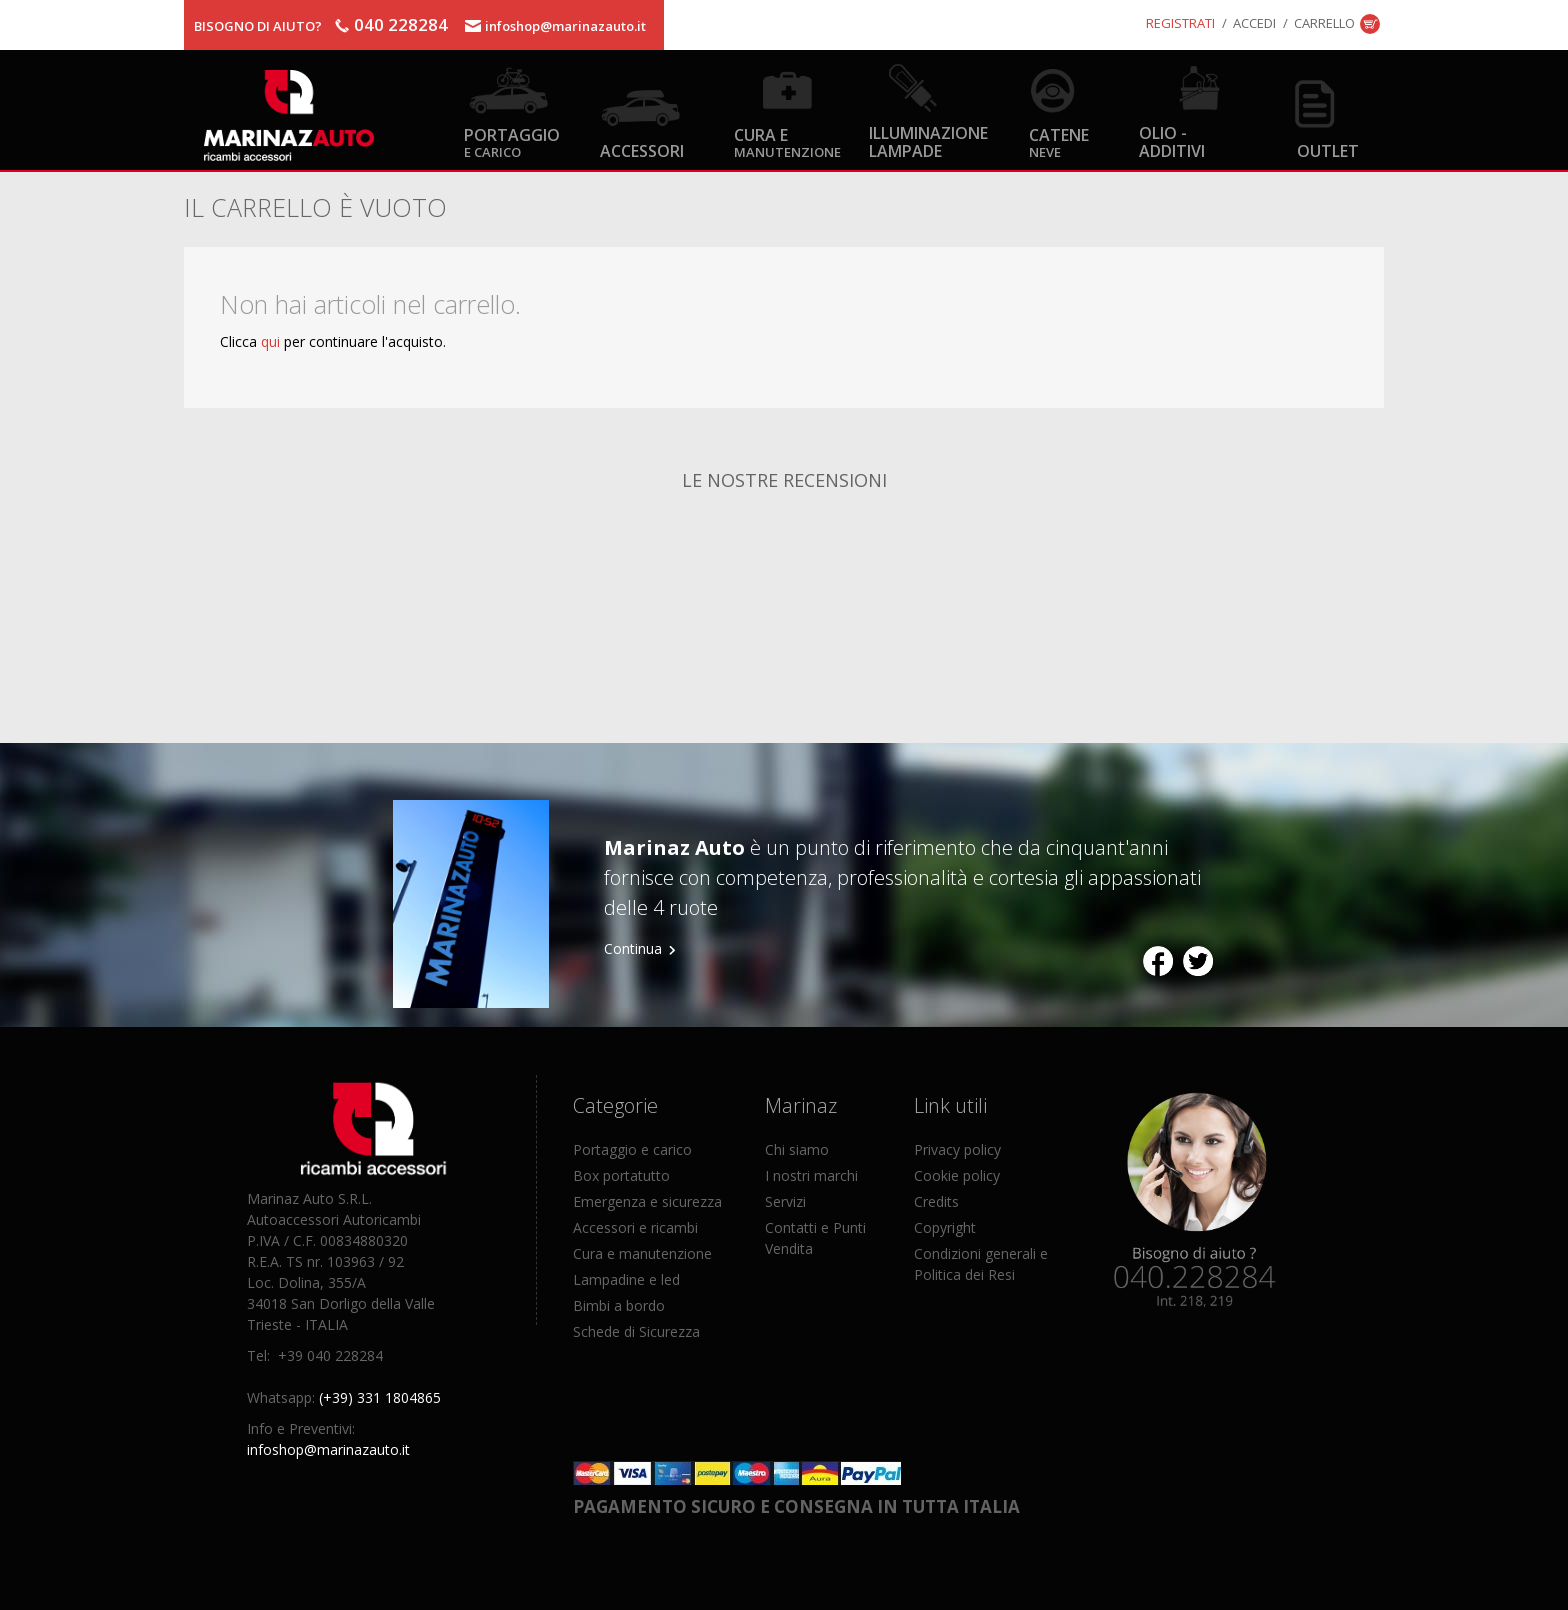 The width and height of the screenshot is (1568, 1610). Describe the element at coordinates (270, 341) in the screenshot. I see `qui` at that location.